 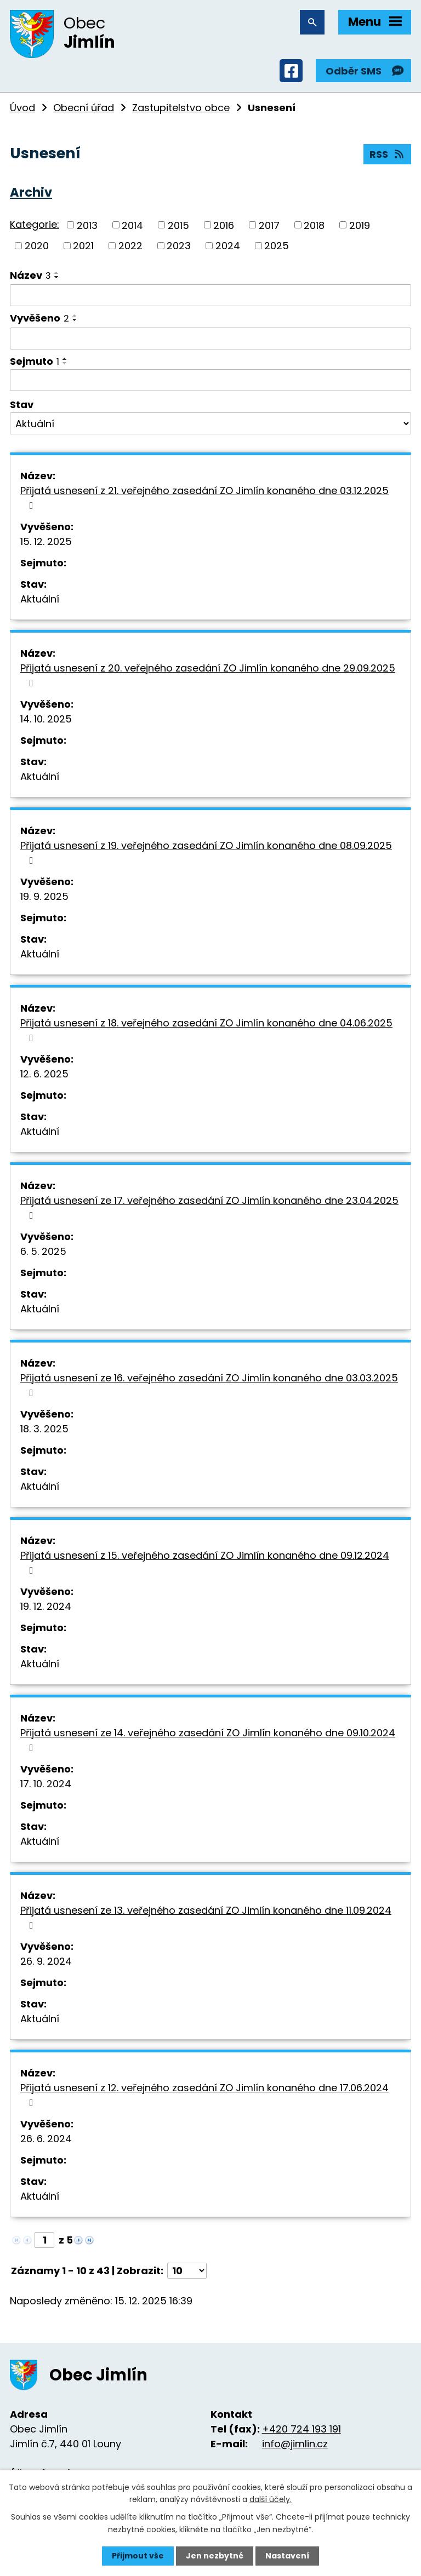 What do you see at coordinates (207, 674) in the screenshot?
I see `Přijatá usnesení z 20. veřejného zasedání ZO Jimlín konaného dne 29.09.2025` at bounding box center [207, 674].